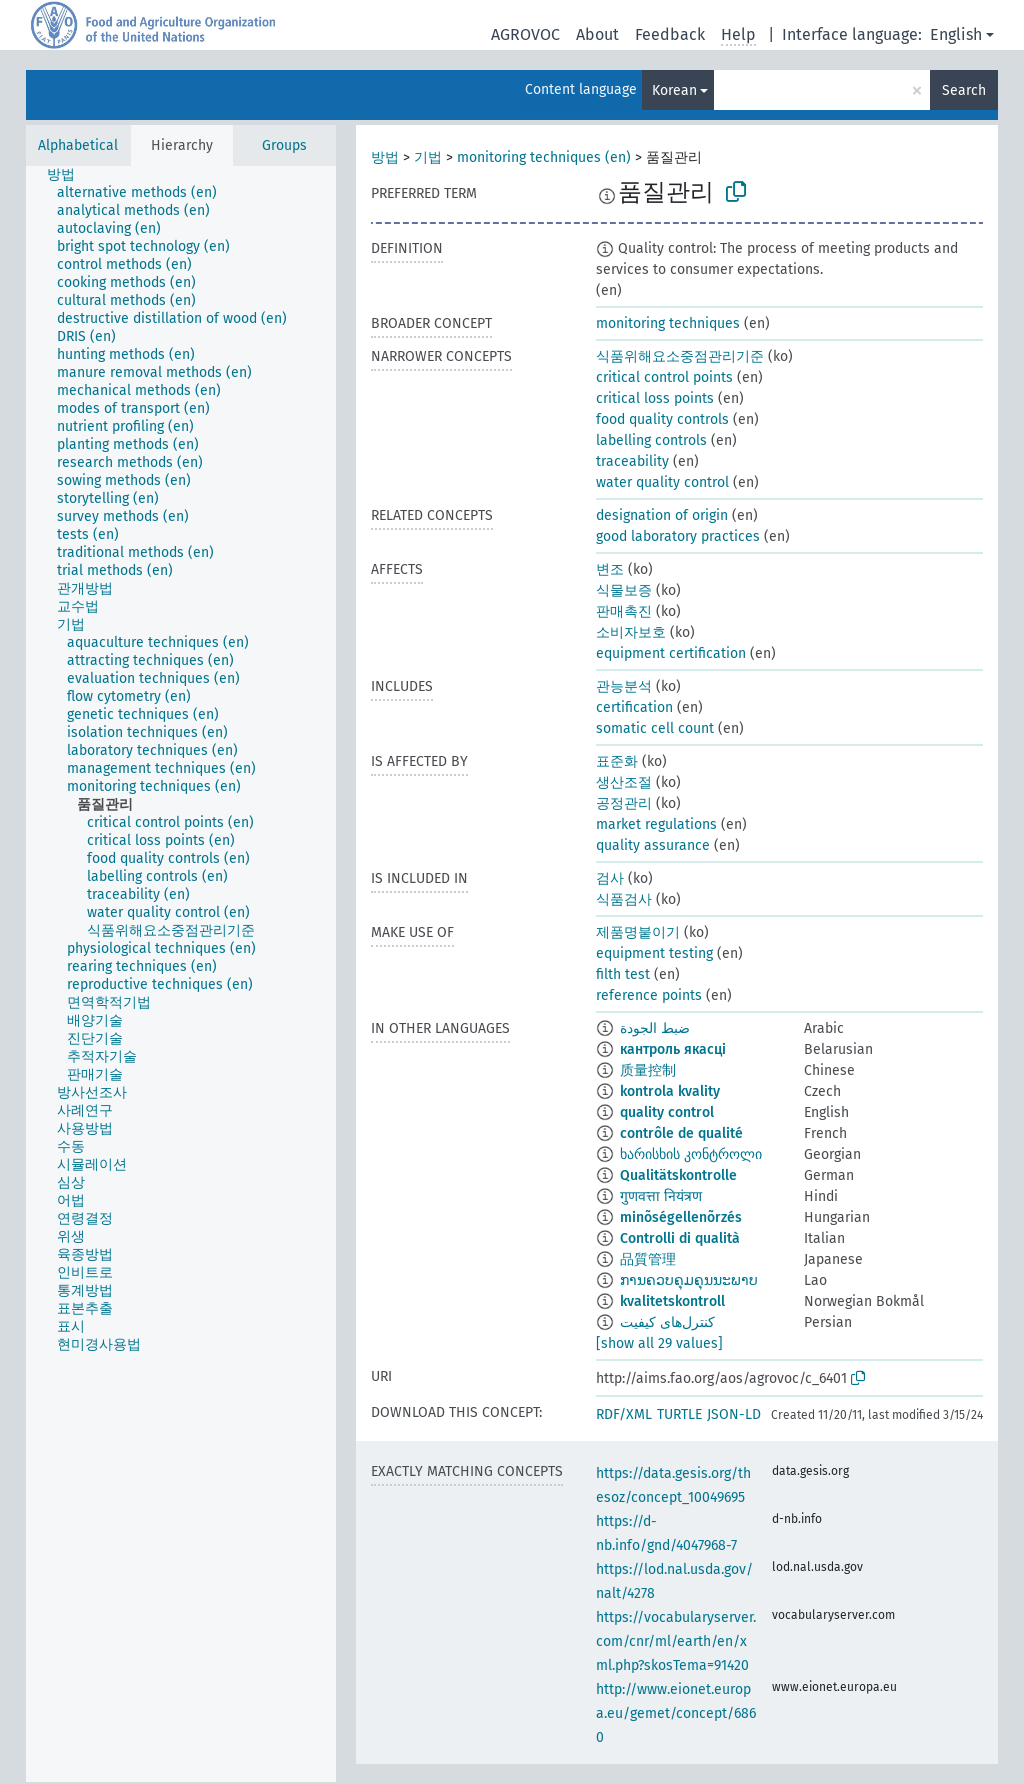 The width and height of the screenshot is (1024, 1784). Describe the element at coordinates (624, 1414) in the screenshot. I see `RDF/XML` at that location.